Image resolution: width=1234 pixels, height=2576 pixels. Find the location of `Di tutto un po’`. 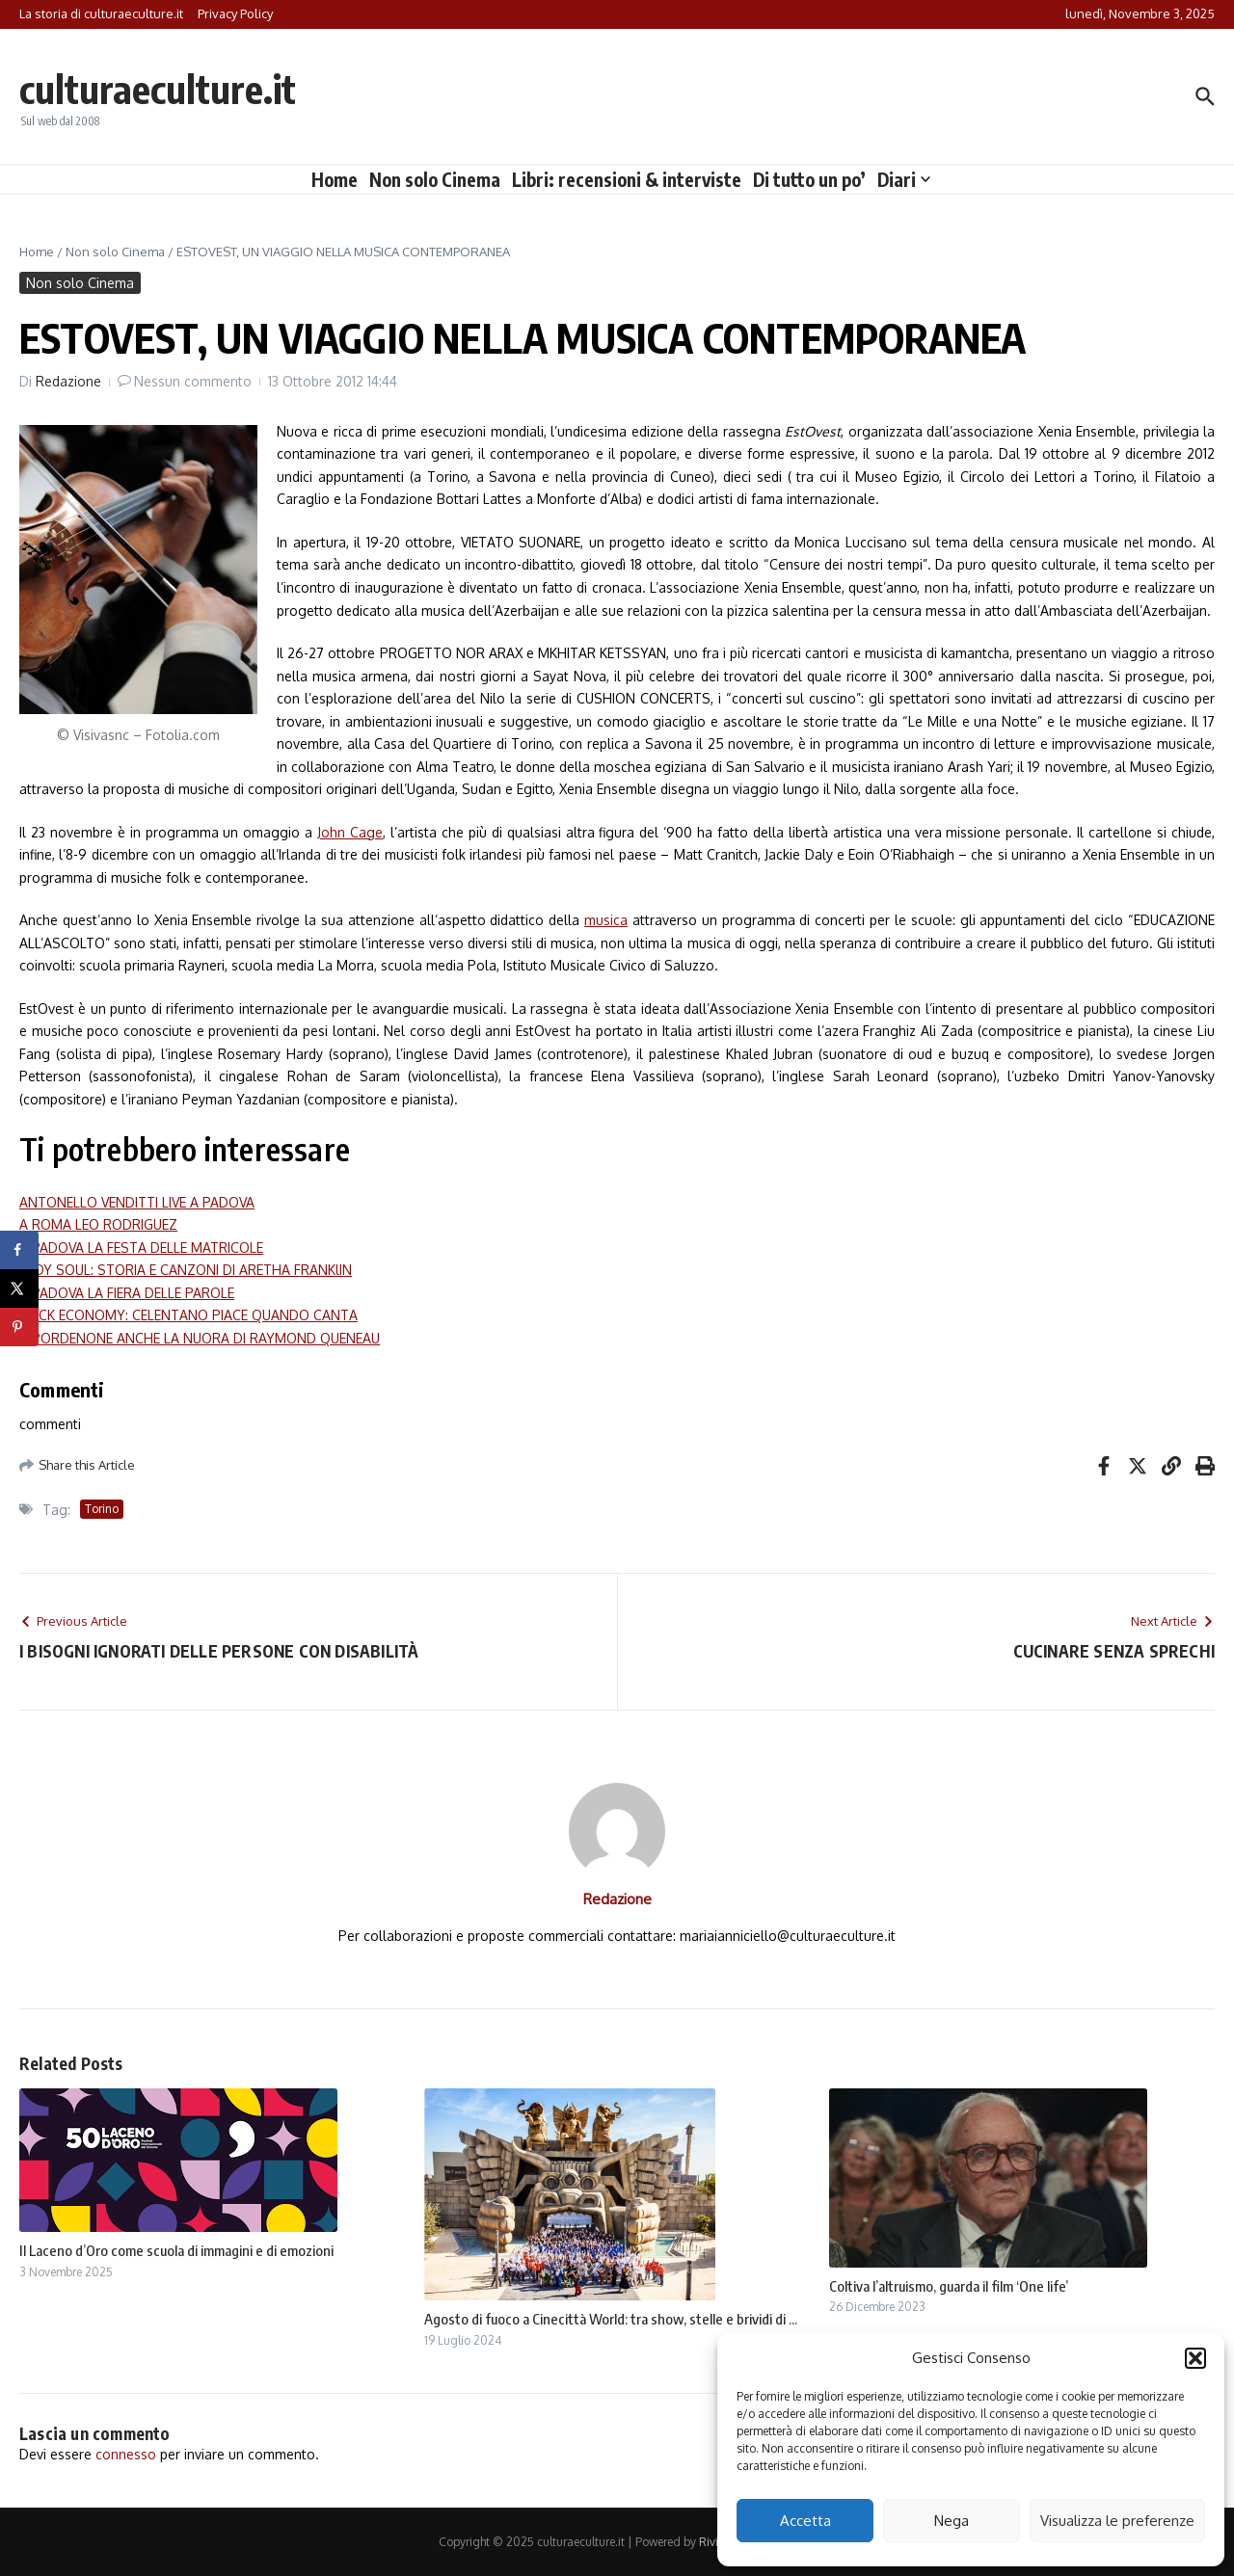

Di tutto un po’ is located at coordinates (809, 179).